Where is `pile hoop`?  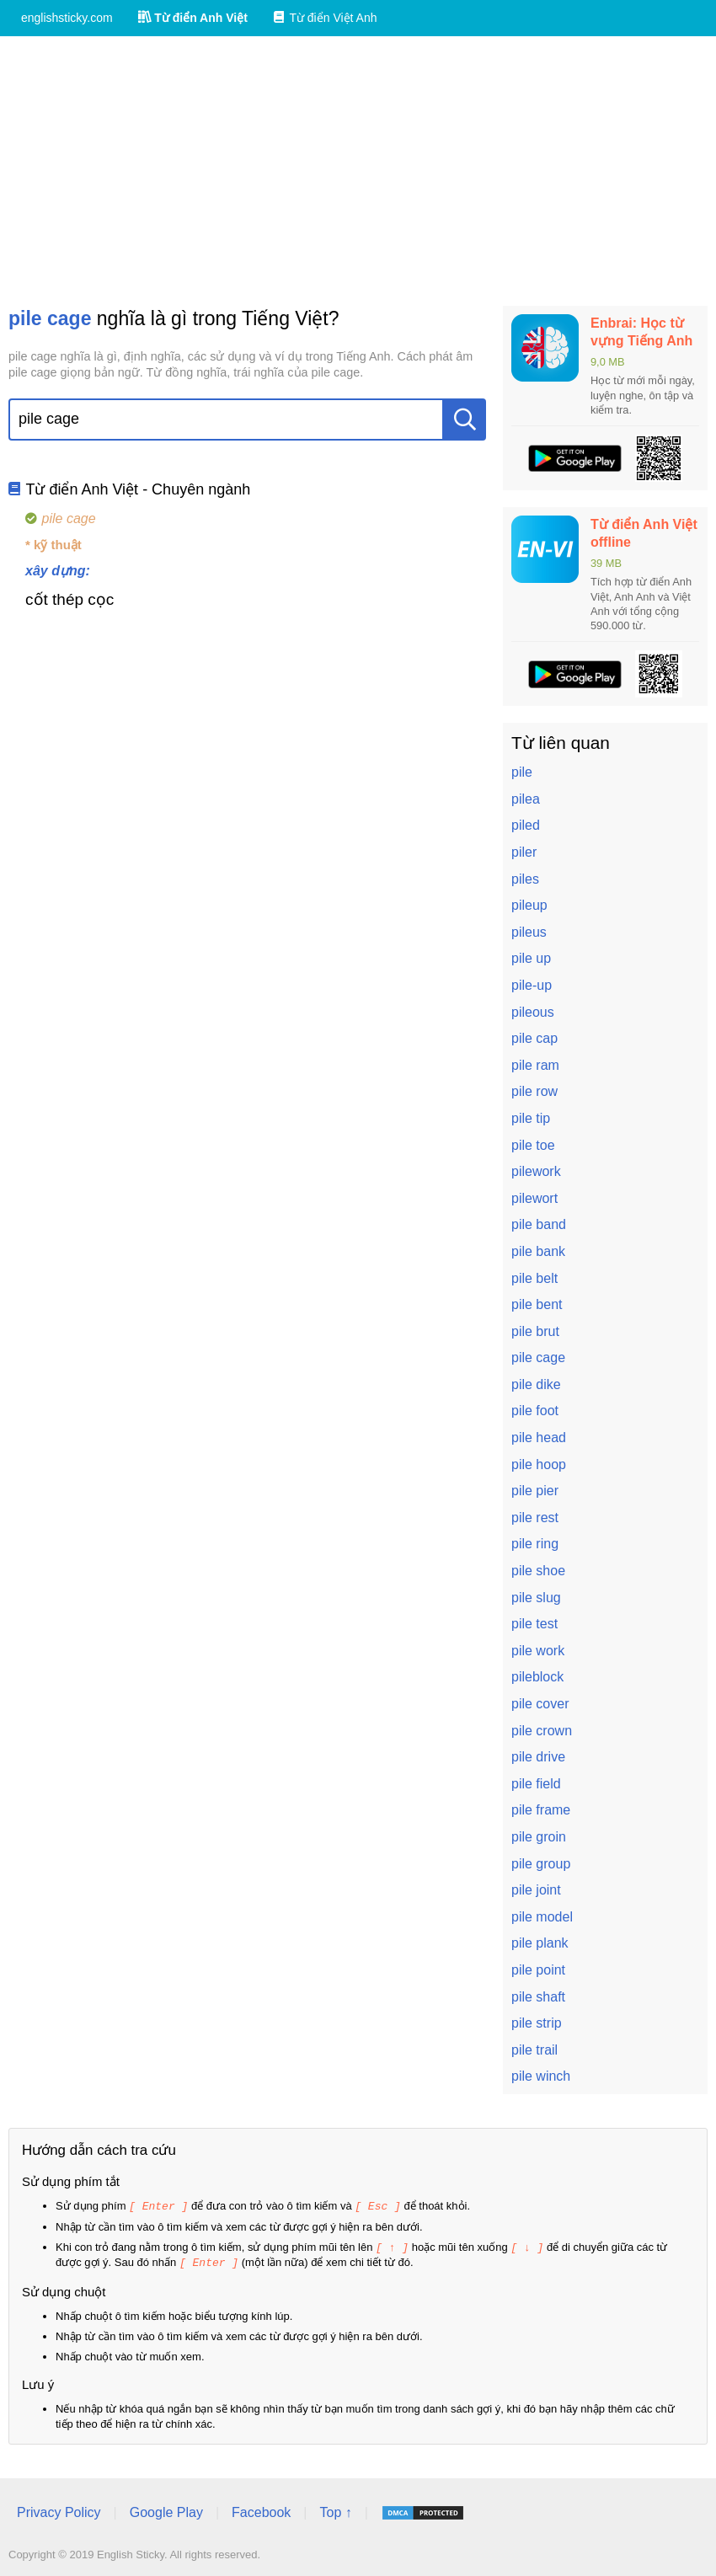 pile hoop is located at coordinates (538, 1464).